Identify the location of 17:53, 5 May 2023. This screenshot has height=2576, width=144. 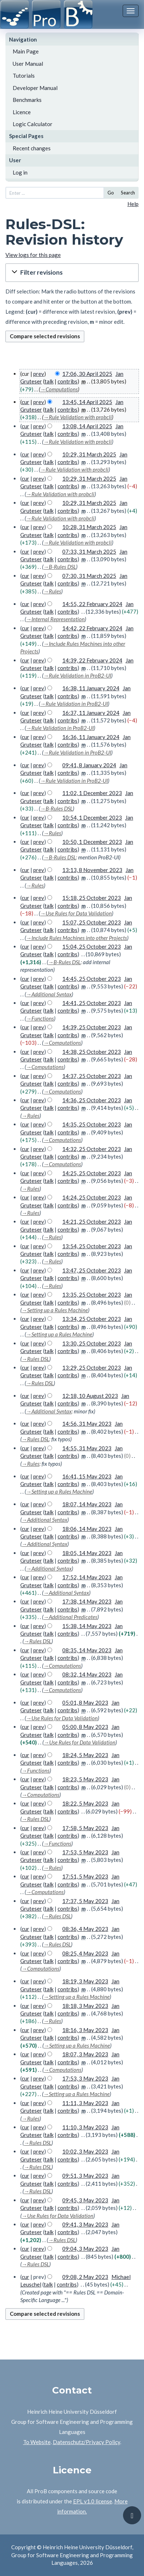
(85, 1852).